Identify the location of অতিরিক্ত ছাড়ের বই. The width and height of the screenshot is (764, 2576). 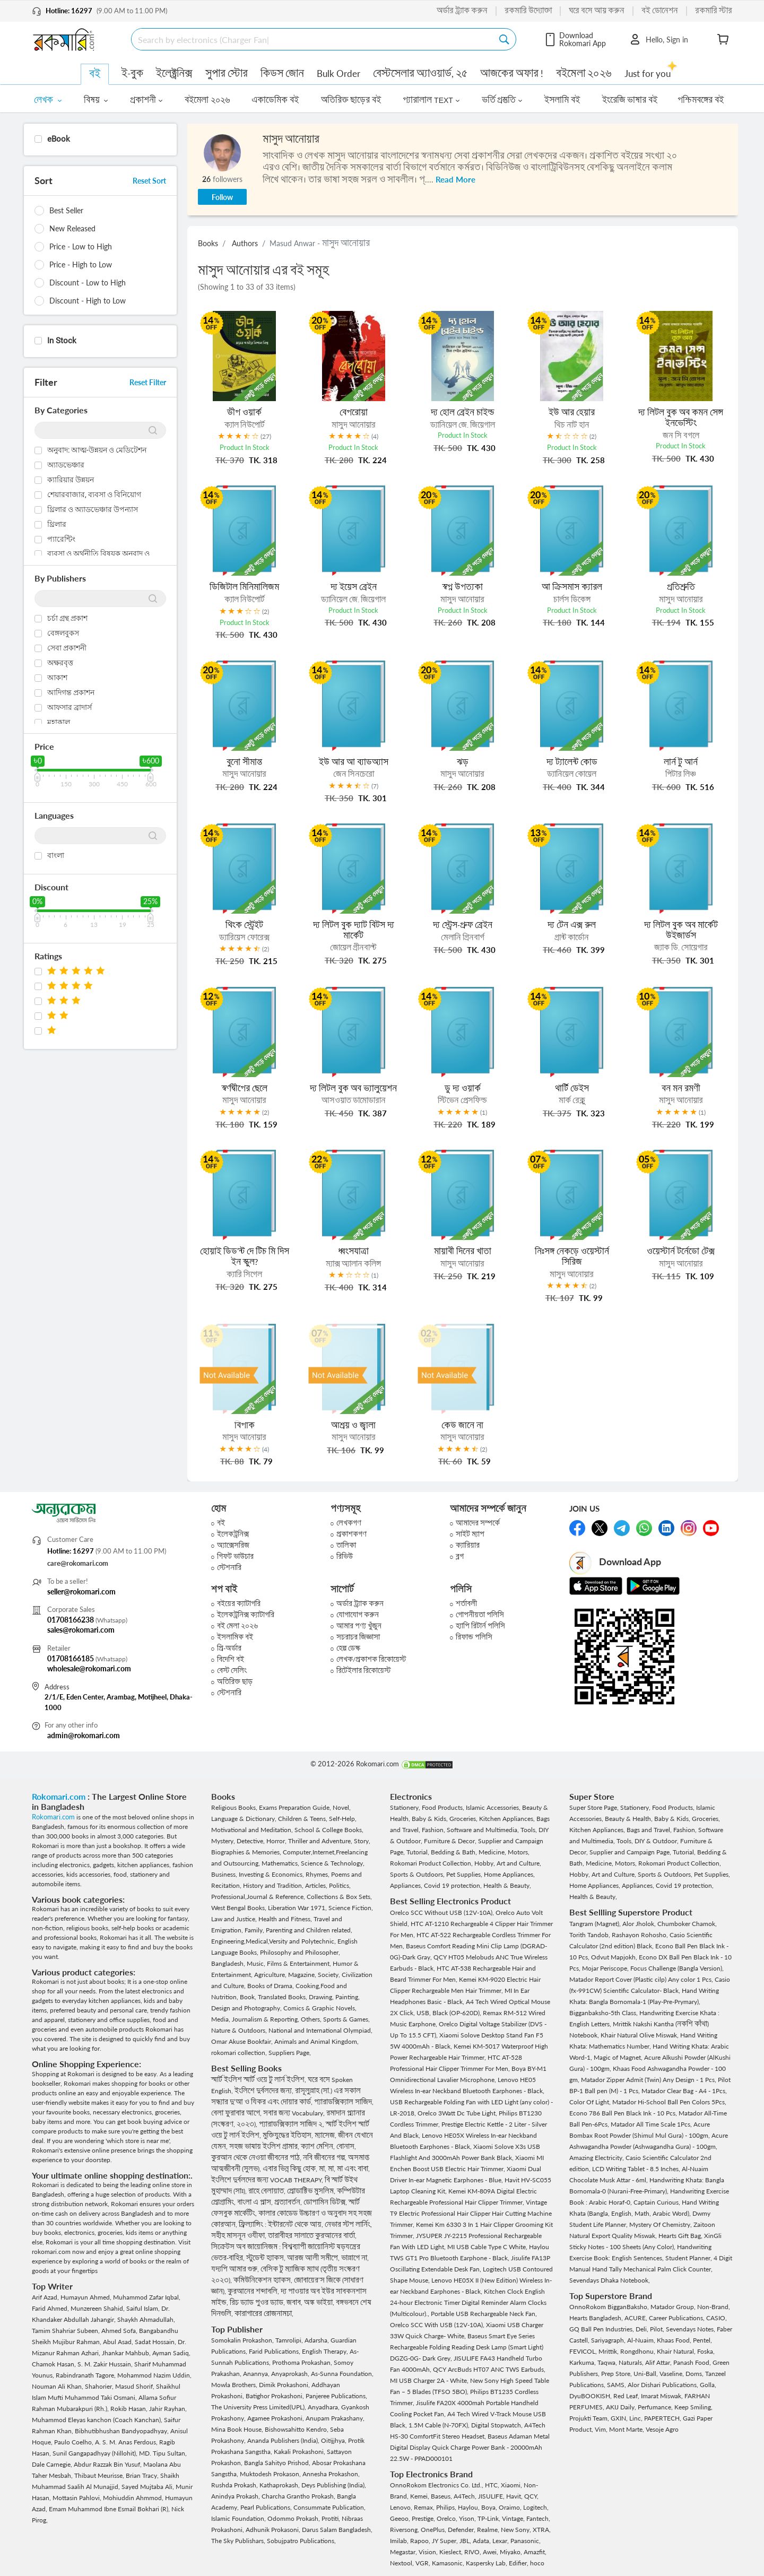
(351, 100).